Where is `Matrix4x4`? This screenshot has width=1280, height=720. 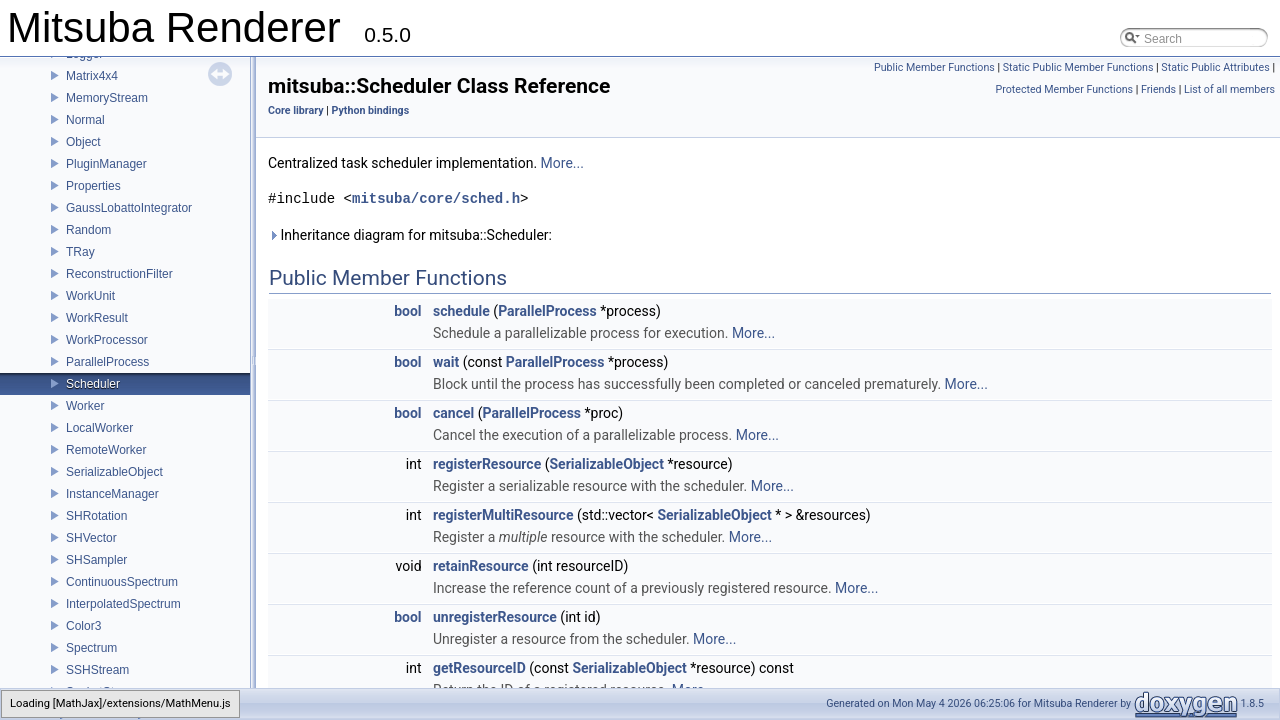
Matrix4x4 is located at coordinates (92, 76).